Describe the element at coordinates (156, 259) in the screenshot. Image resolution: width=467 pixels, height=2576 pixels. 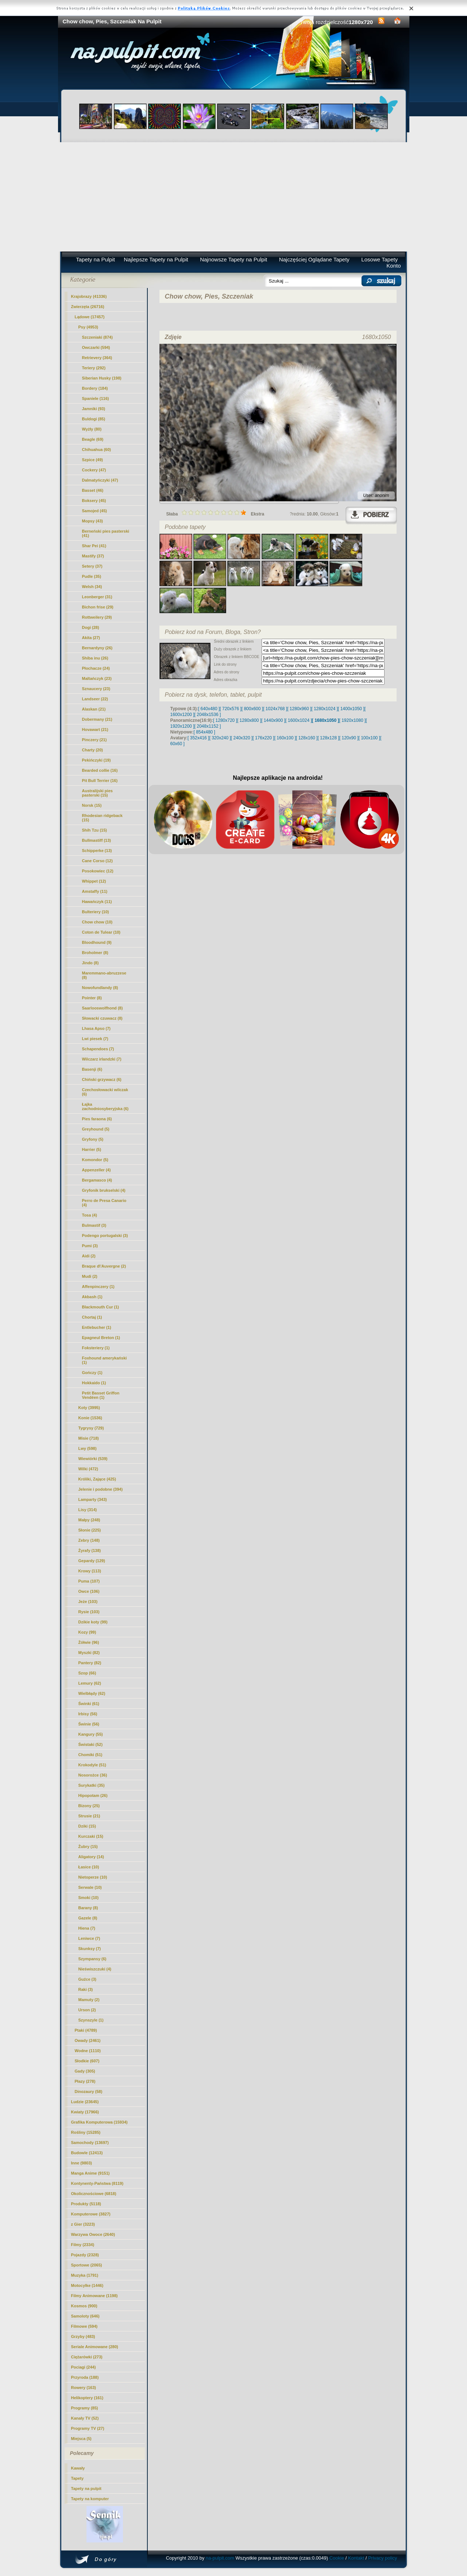
I see `Najlepsze Tapety na Pulpit` at that location.